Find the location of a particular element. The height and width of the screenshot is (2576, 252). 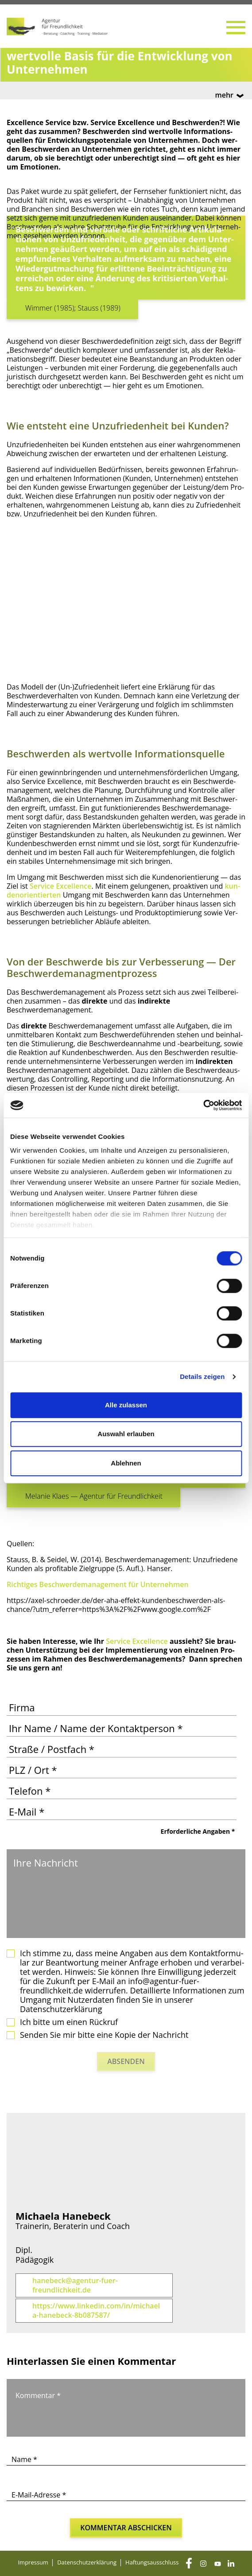

Alle zulassen is located at coordinates (126, 1405).